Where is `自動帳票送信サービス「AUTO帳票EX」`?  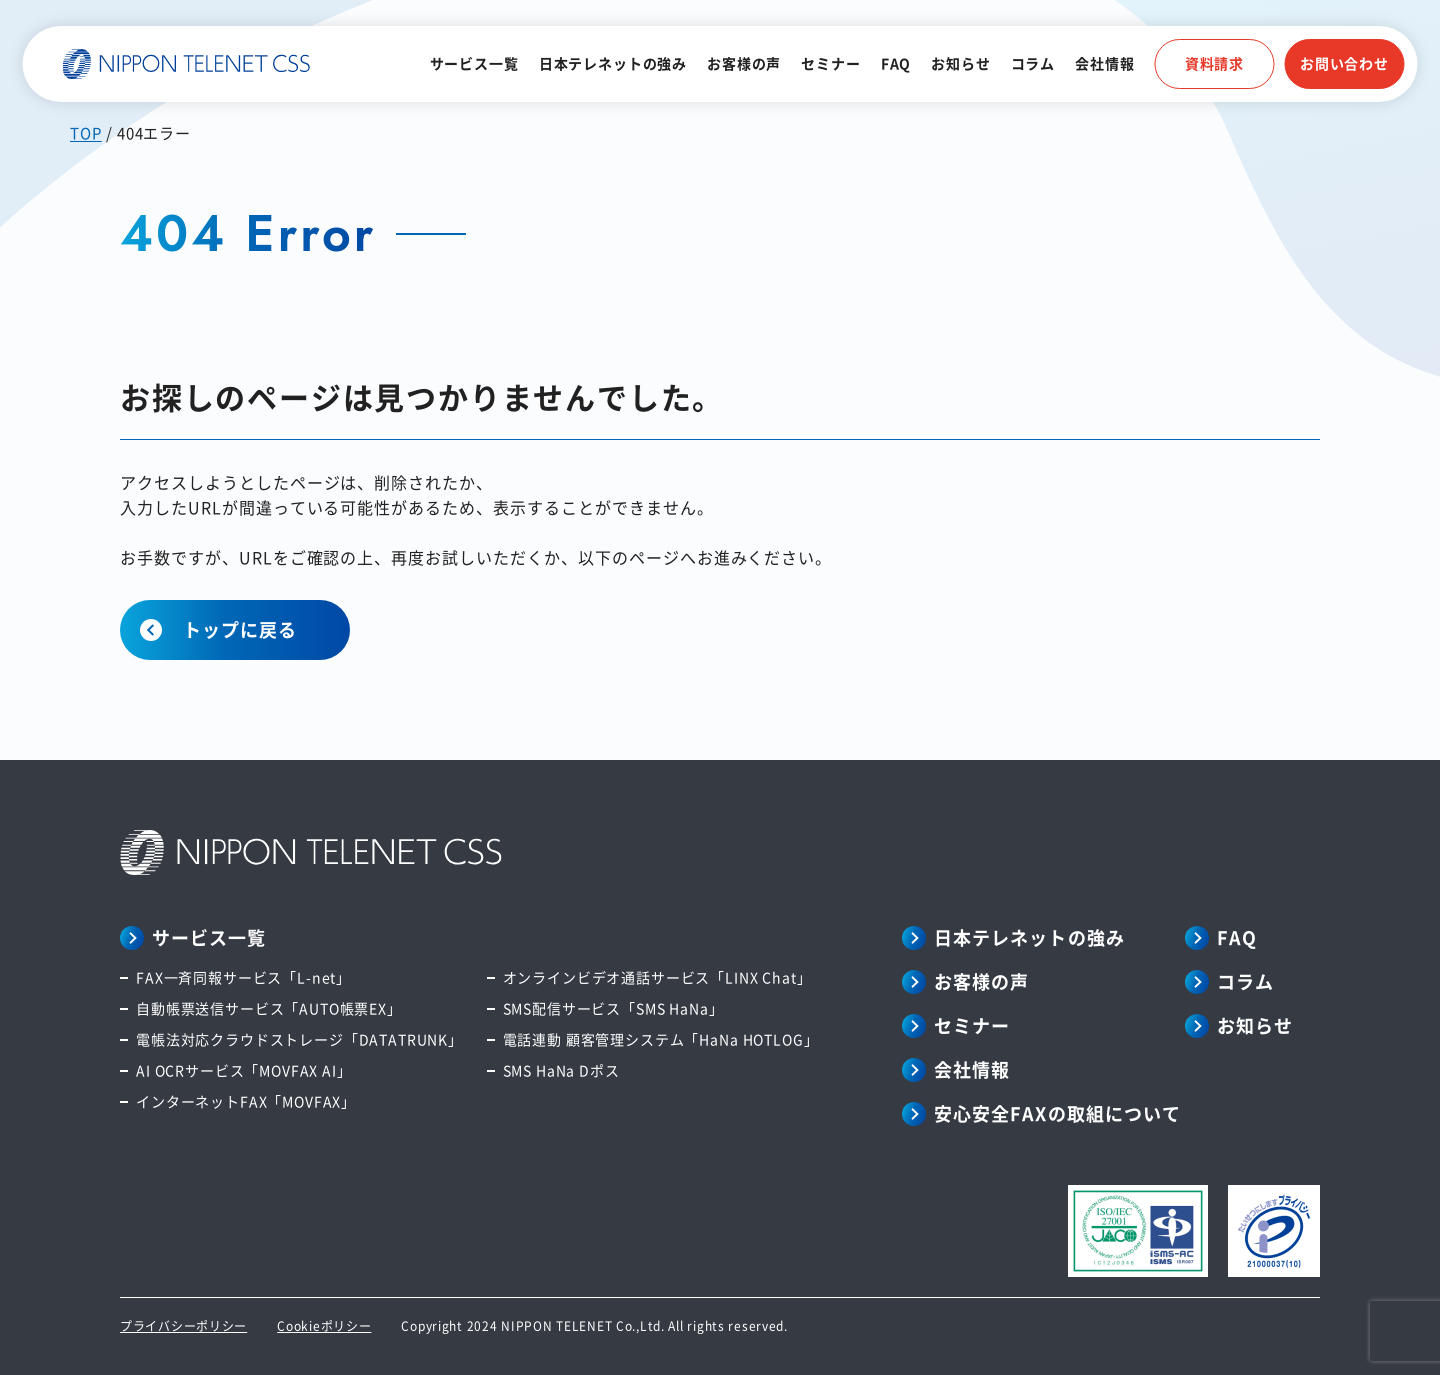 自動帳票送信サービス「AUTO帳票EX」 is located at coordinates (269, 1008).